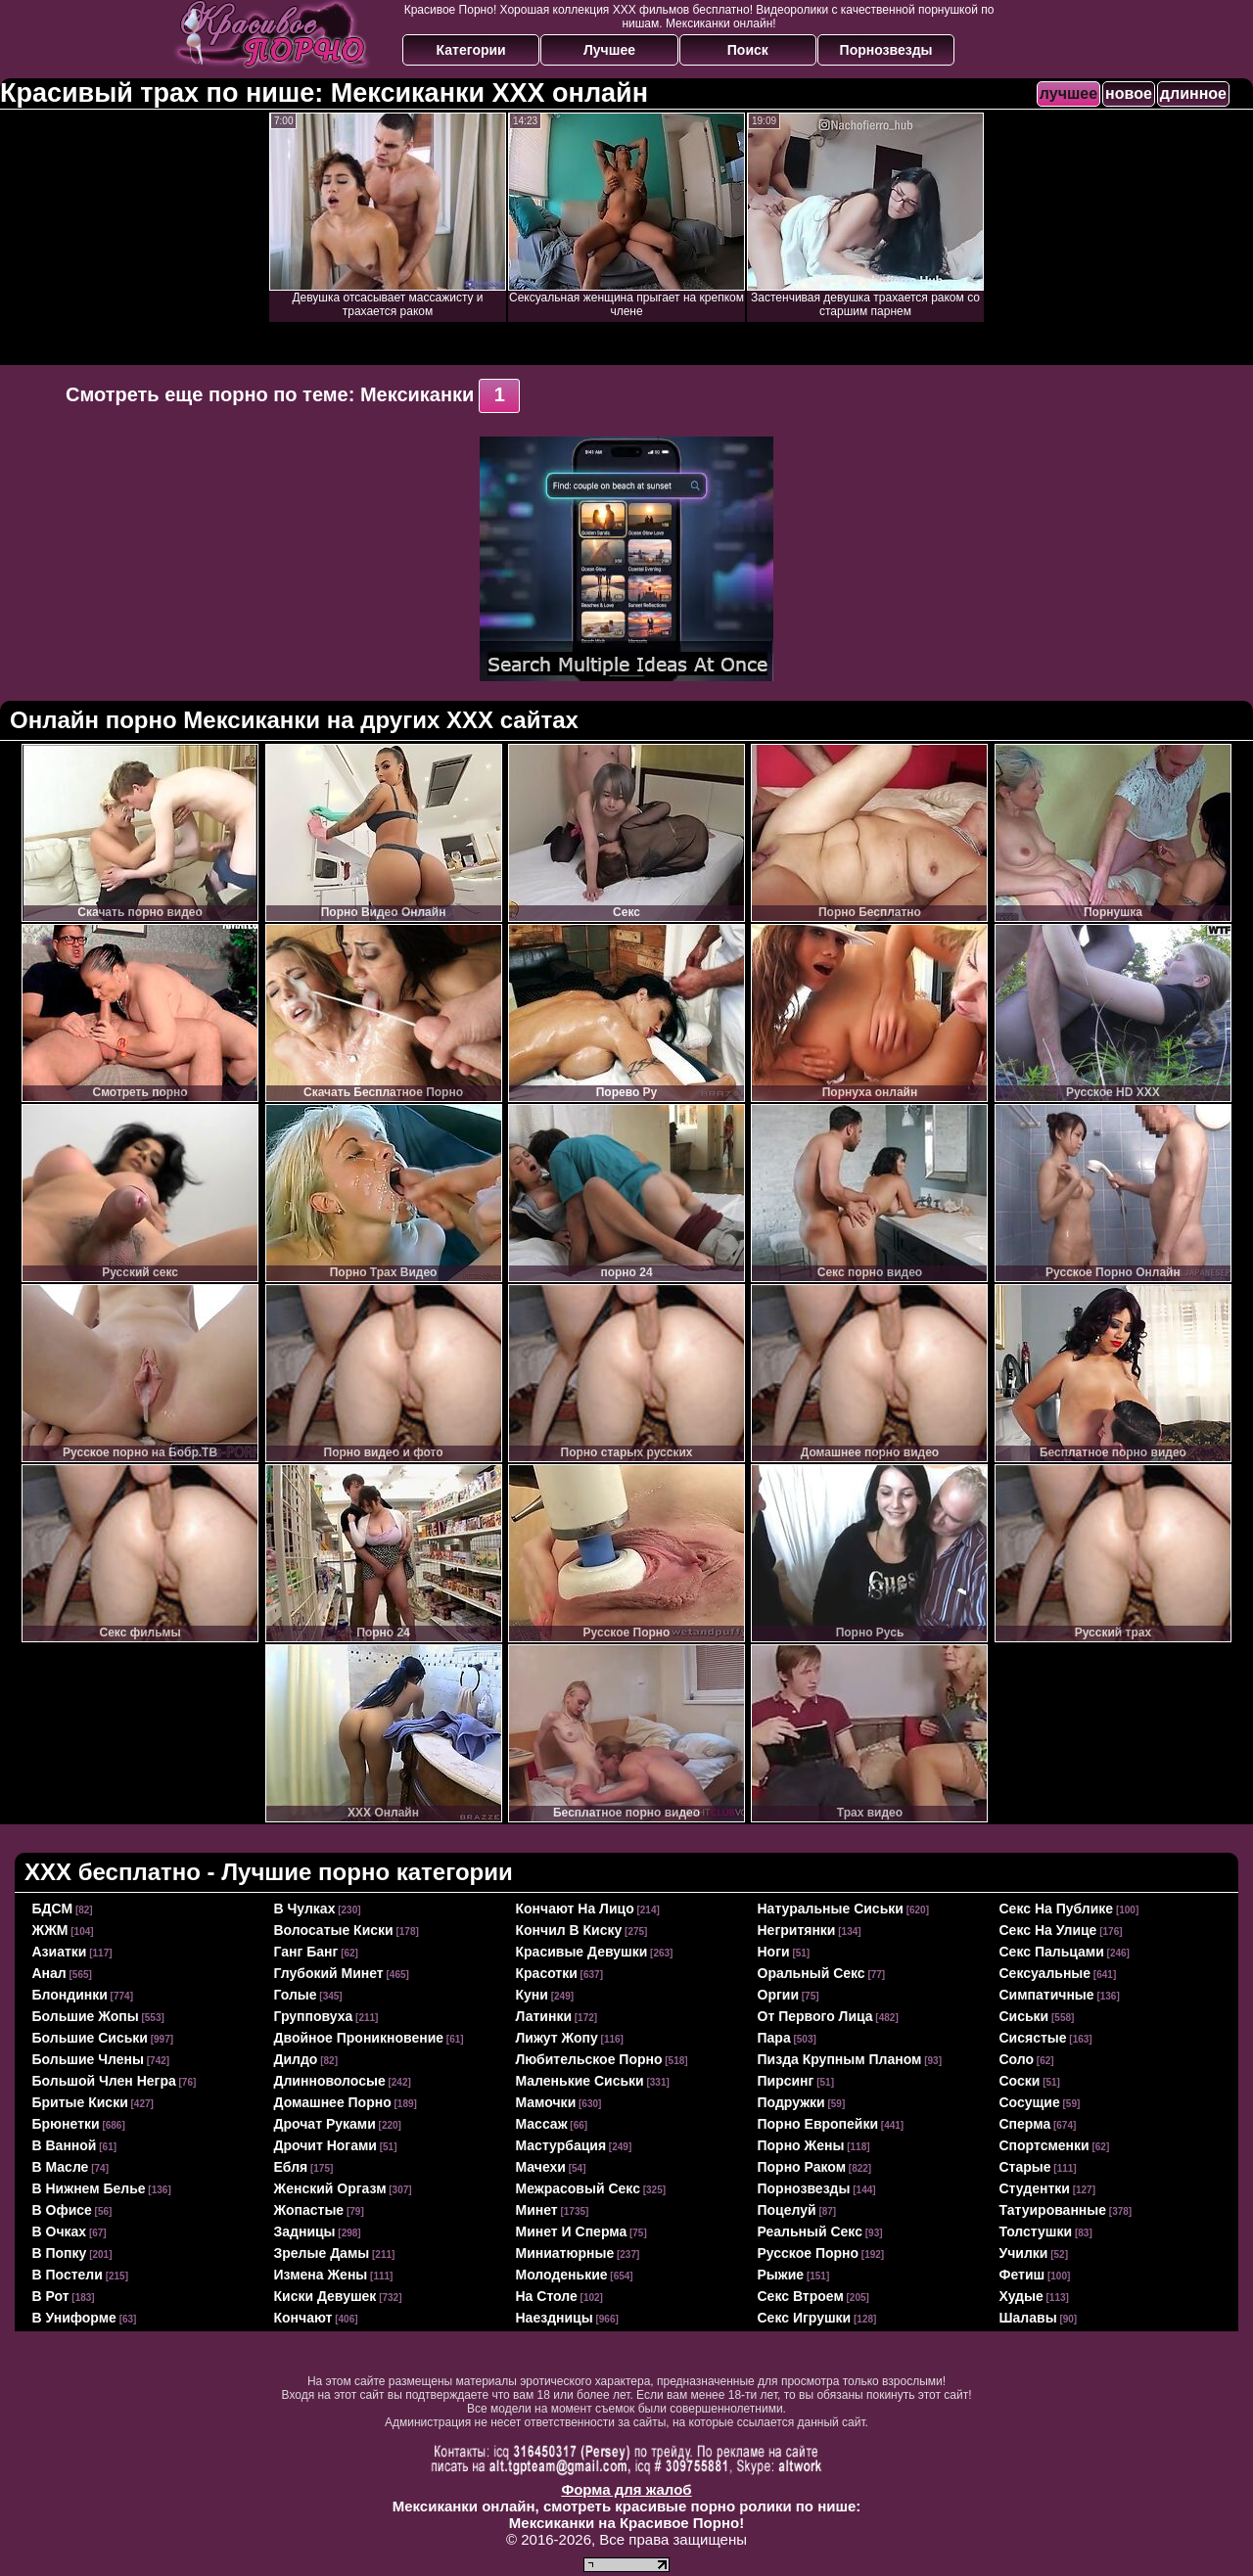 The width and height of the screenshot is (1253, 2576). What do you see at coordinates (1034, 2188) in the screenshot?
I see `студентки` at bounding box center [1034, 2188].